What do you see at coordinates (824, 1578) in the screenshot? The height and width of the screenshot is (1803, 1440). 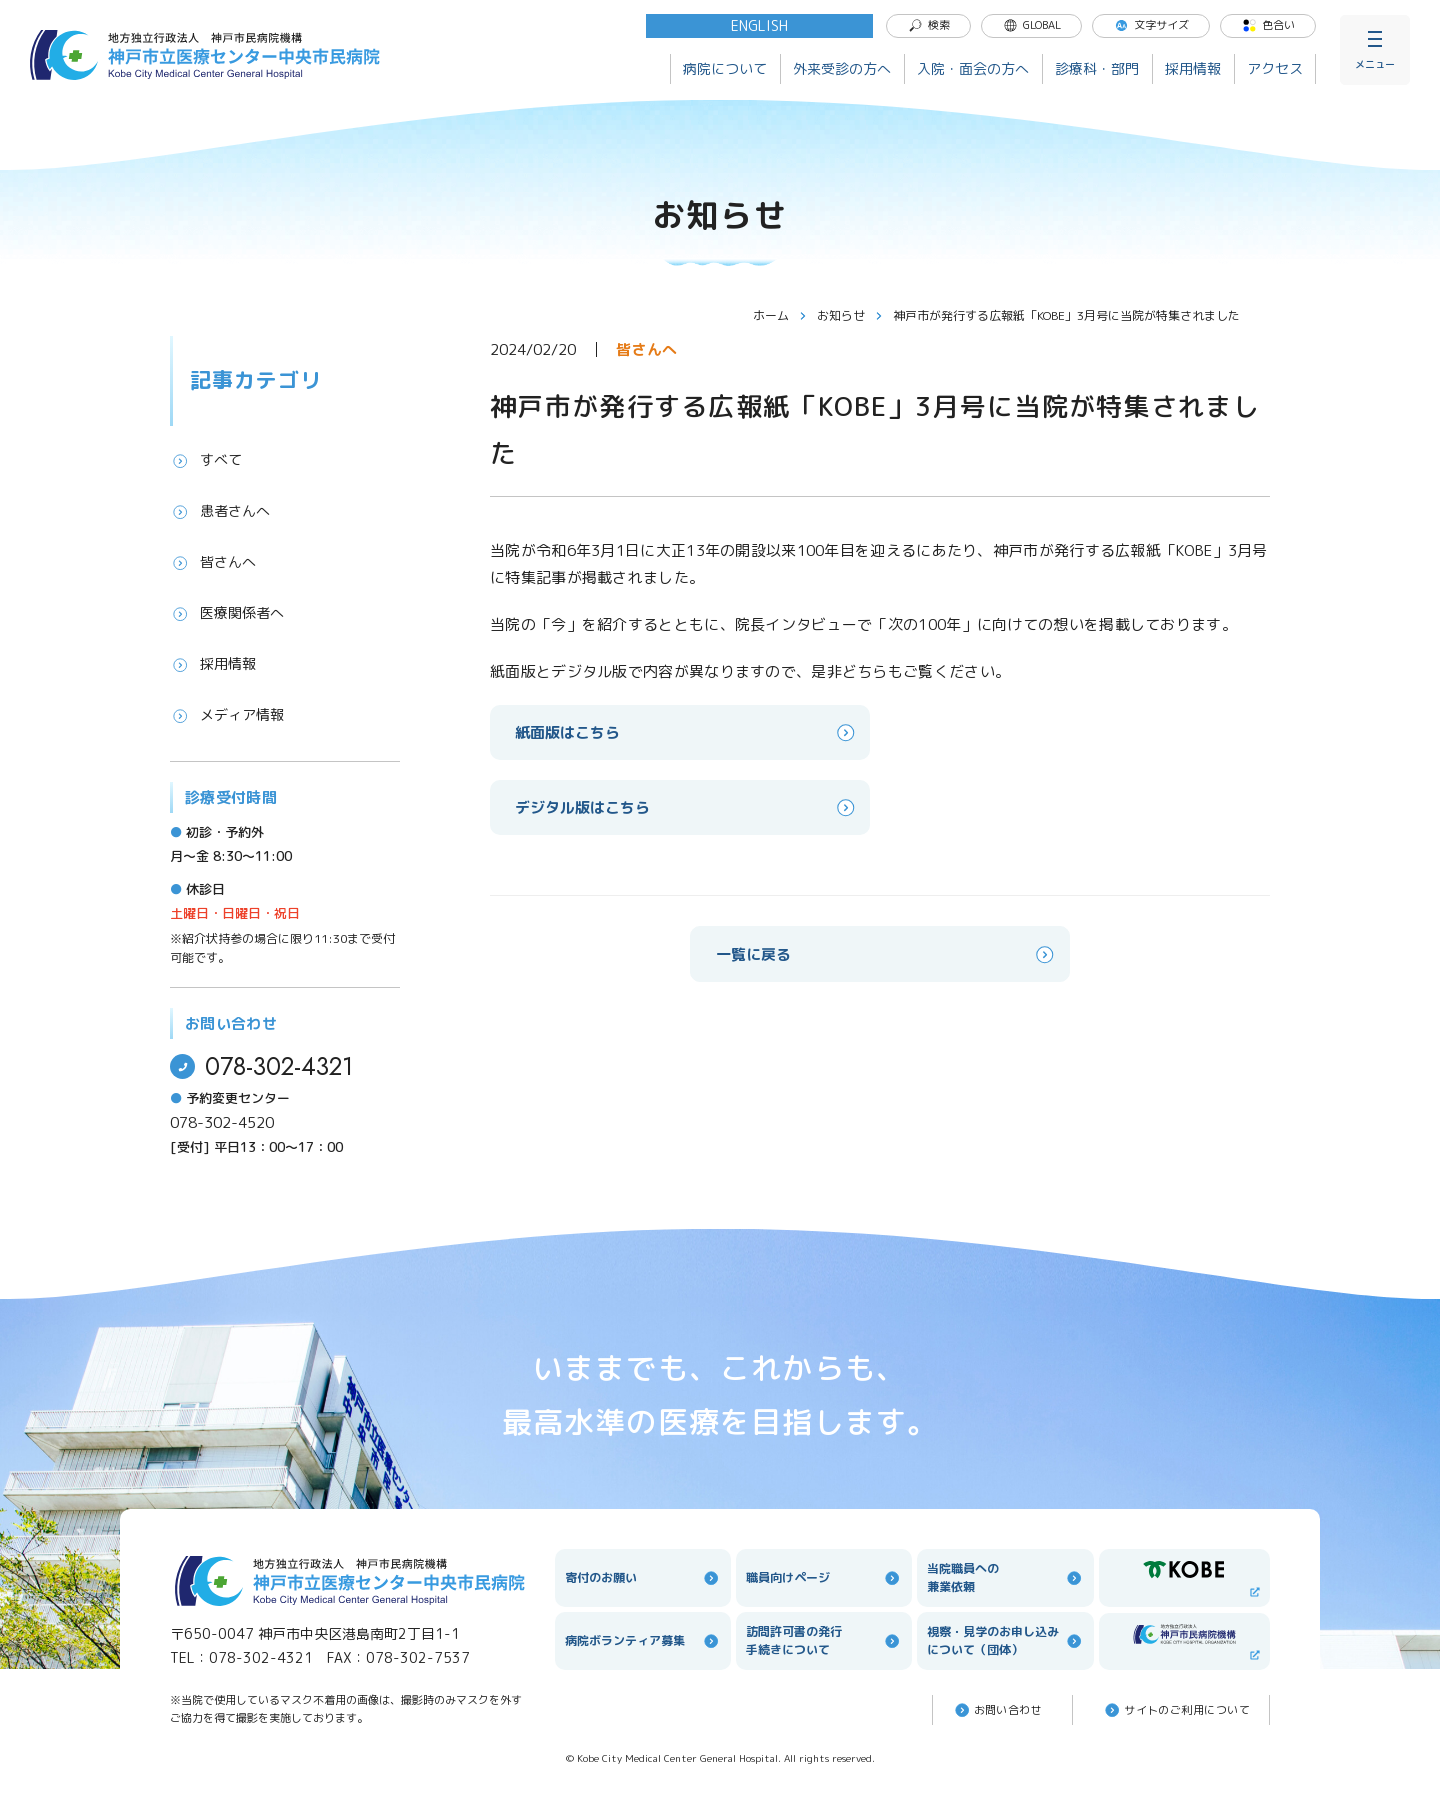 I see `職員向けページ` at bounding box center [824, 1578].